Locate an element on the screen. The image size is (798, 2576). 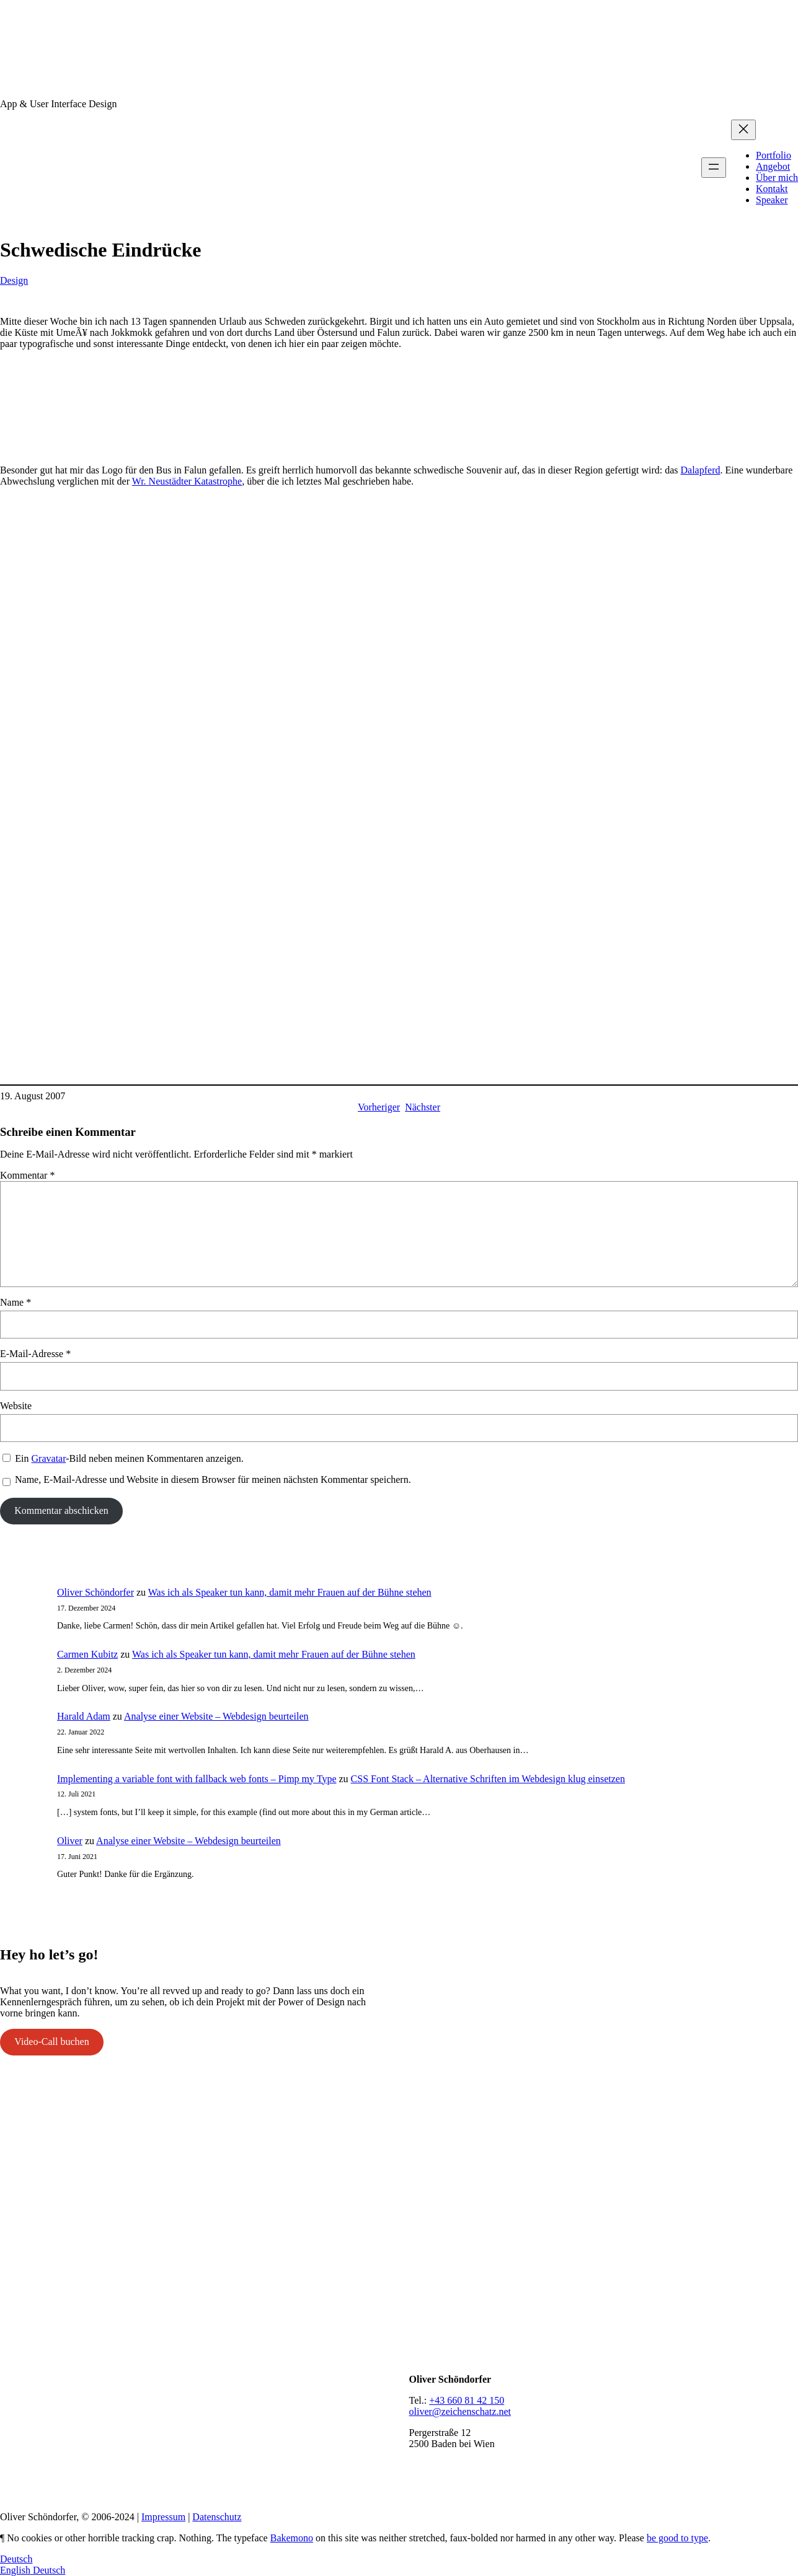
Video-Call buchen is located at coordinates (51, 2041).